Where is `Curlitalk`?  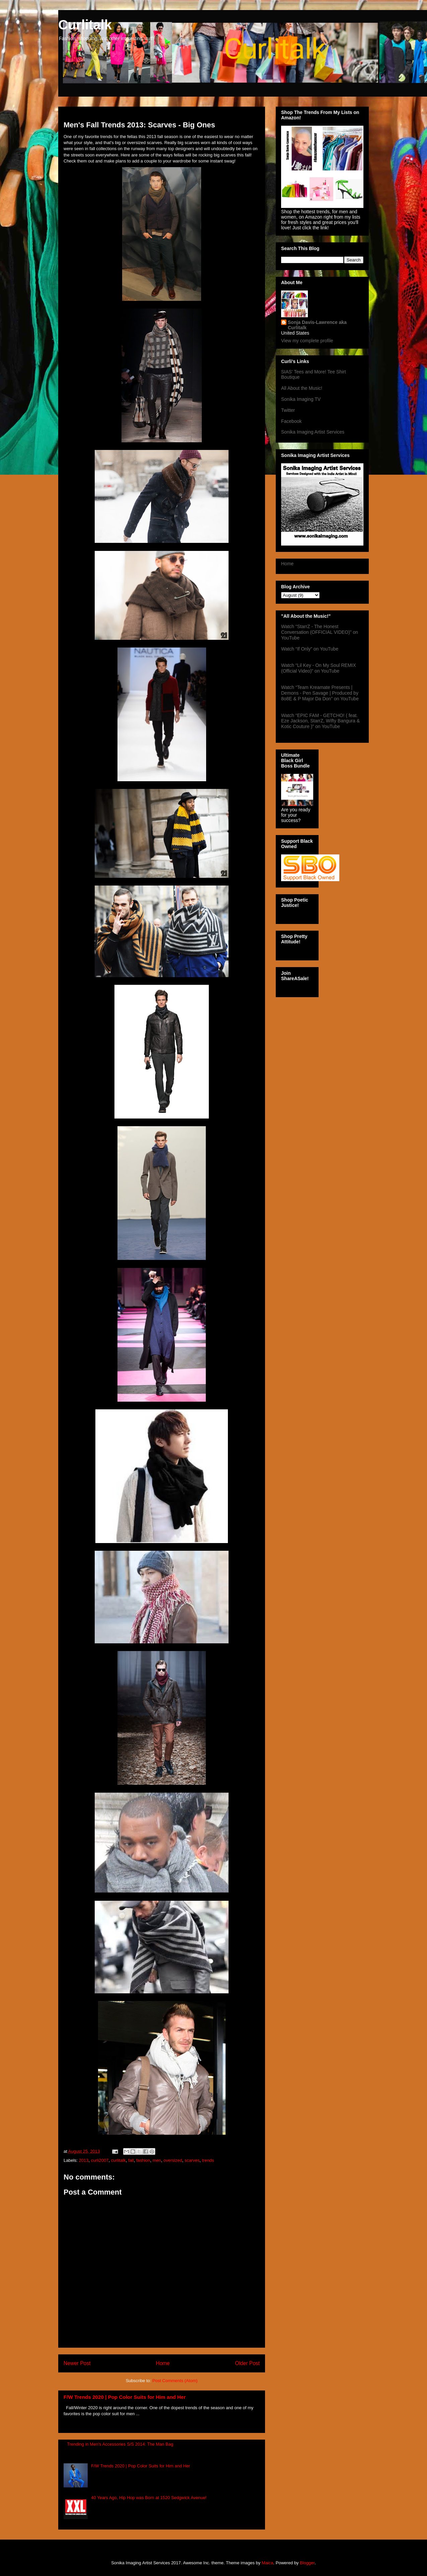
Curlitalk is located at coordinates (85, 24).